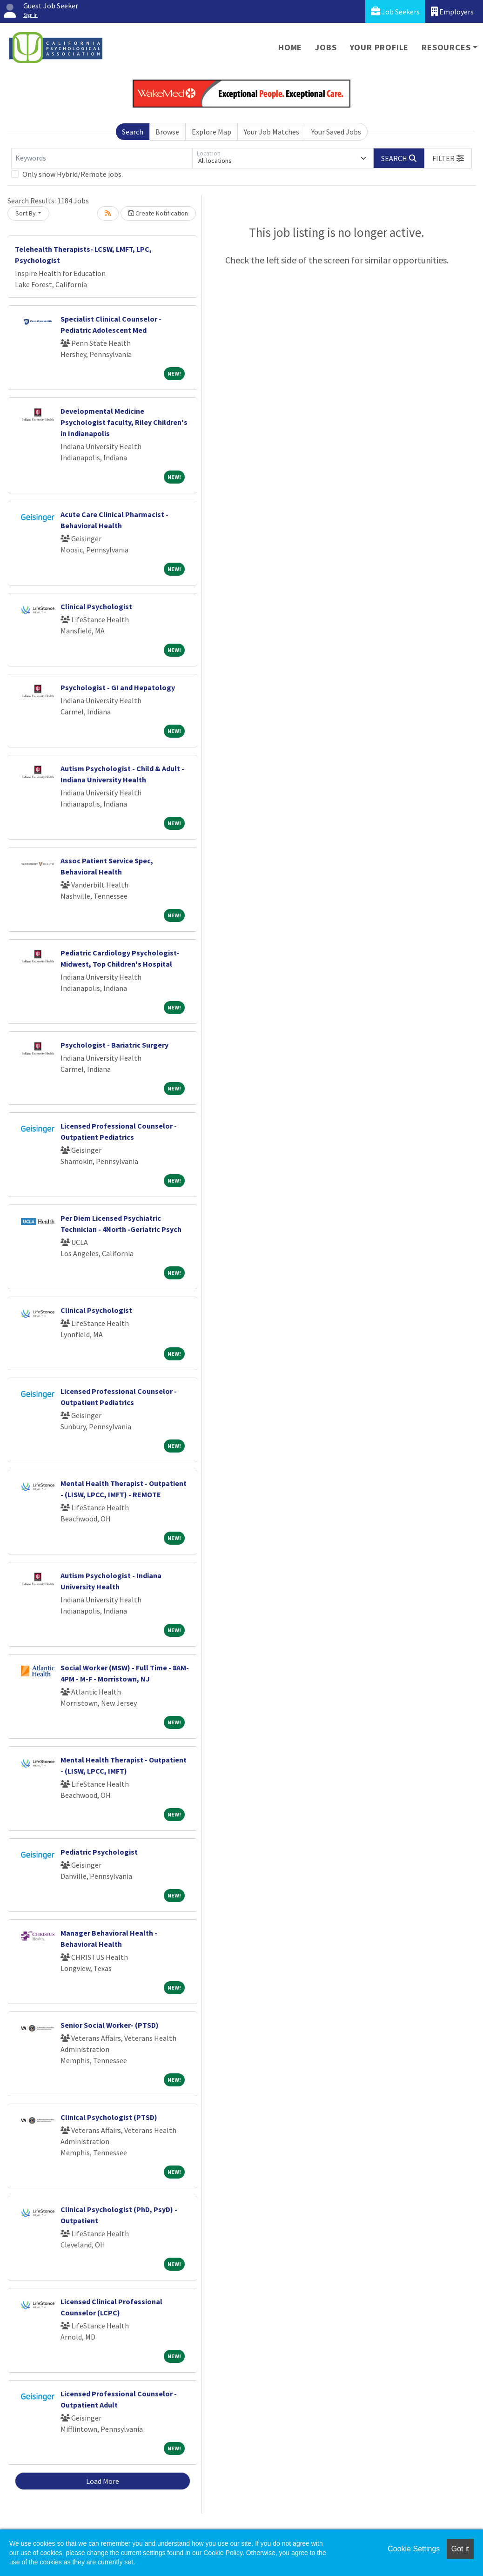 The image size is (483, 2576). Describe the element at coordinates (211, 131) in the screenshot. I see `Explore Map` at that location.